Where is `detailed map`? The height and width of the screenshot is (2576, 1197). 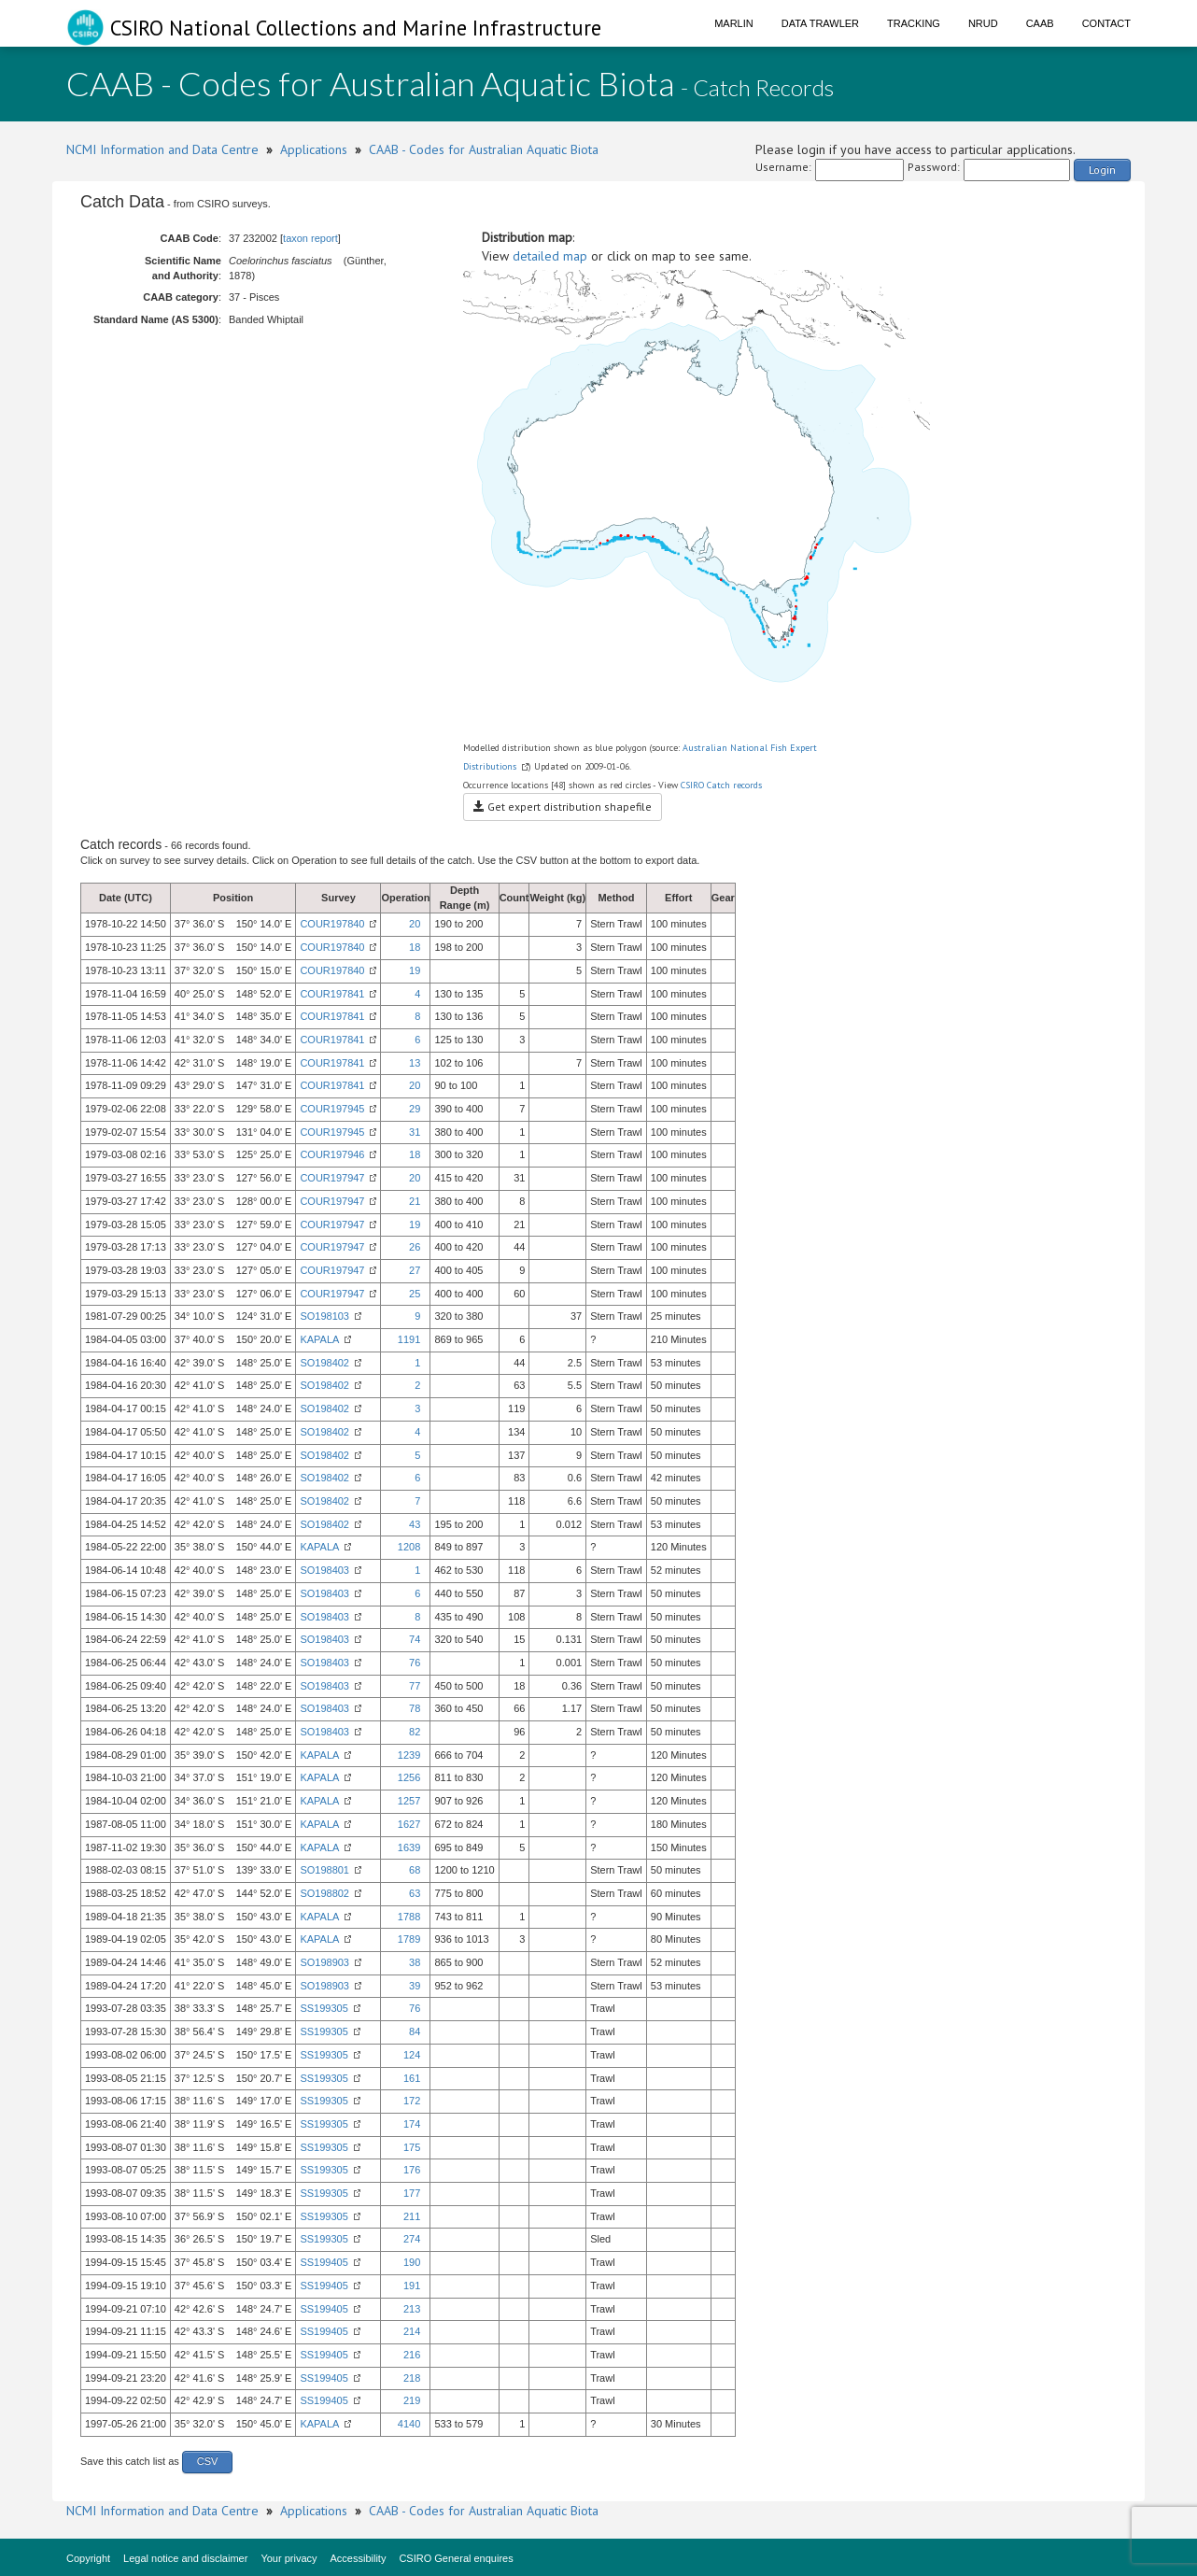 detailed map is located at coordinates (550, 256).